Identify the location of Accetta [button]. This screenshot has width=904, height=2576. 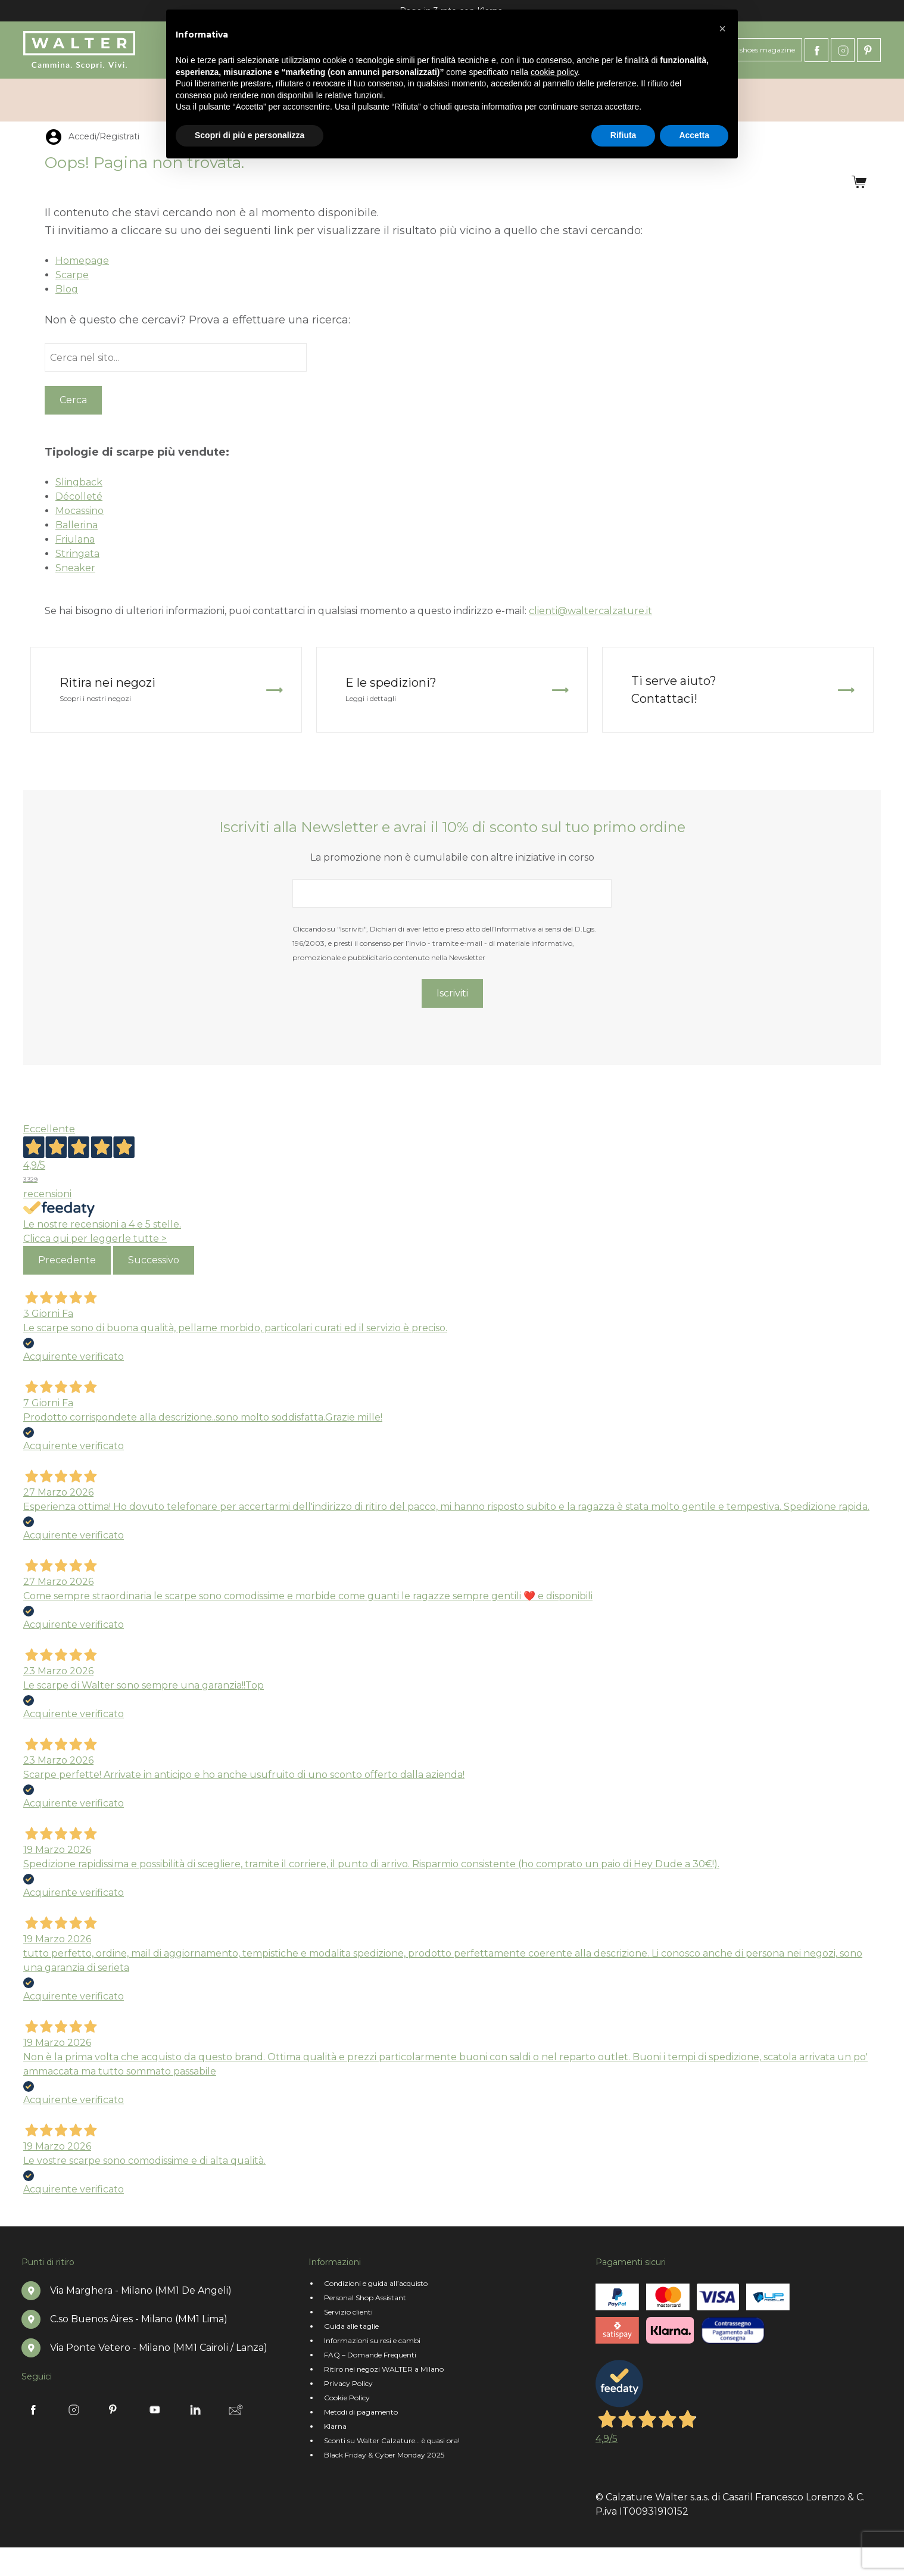
(694, 135).